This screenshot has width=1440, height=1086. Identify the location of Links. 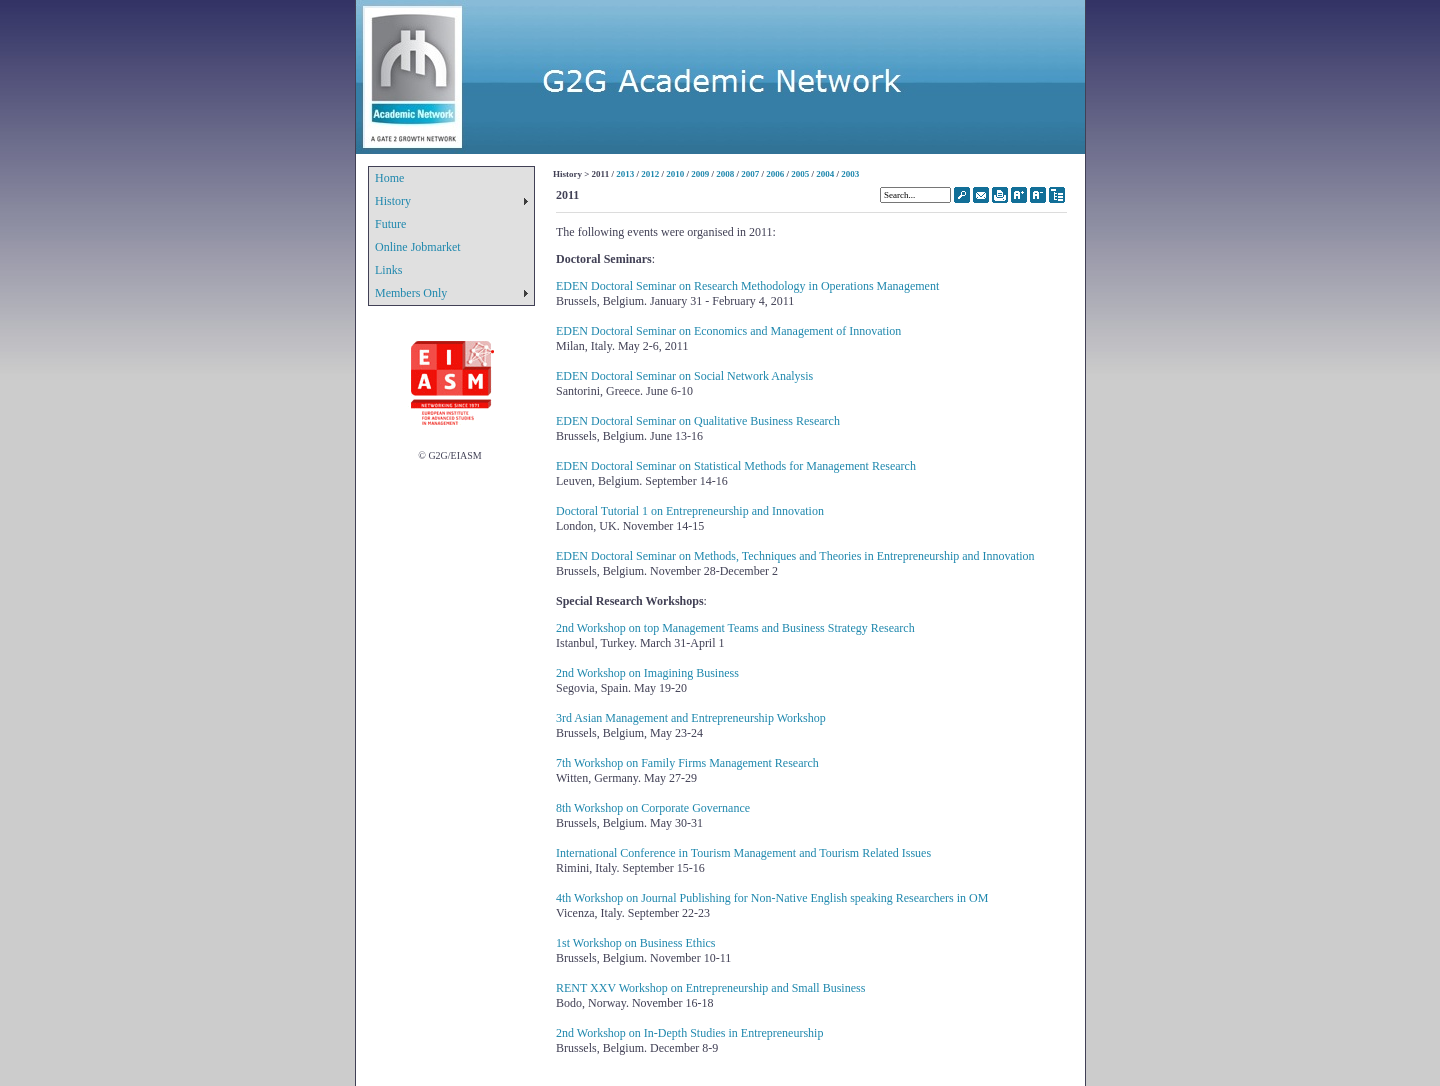
(388, 270).